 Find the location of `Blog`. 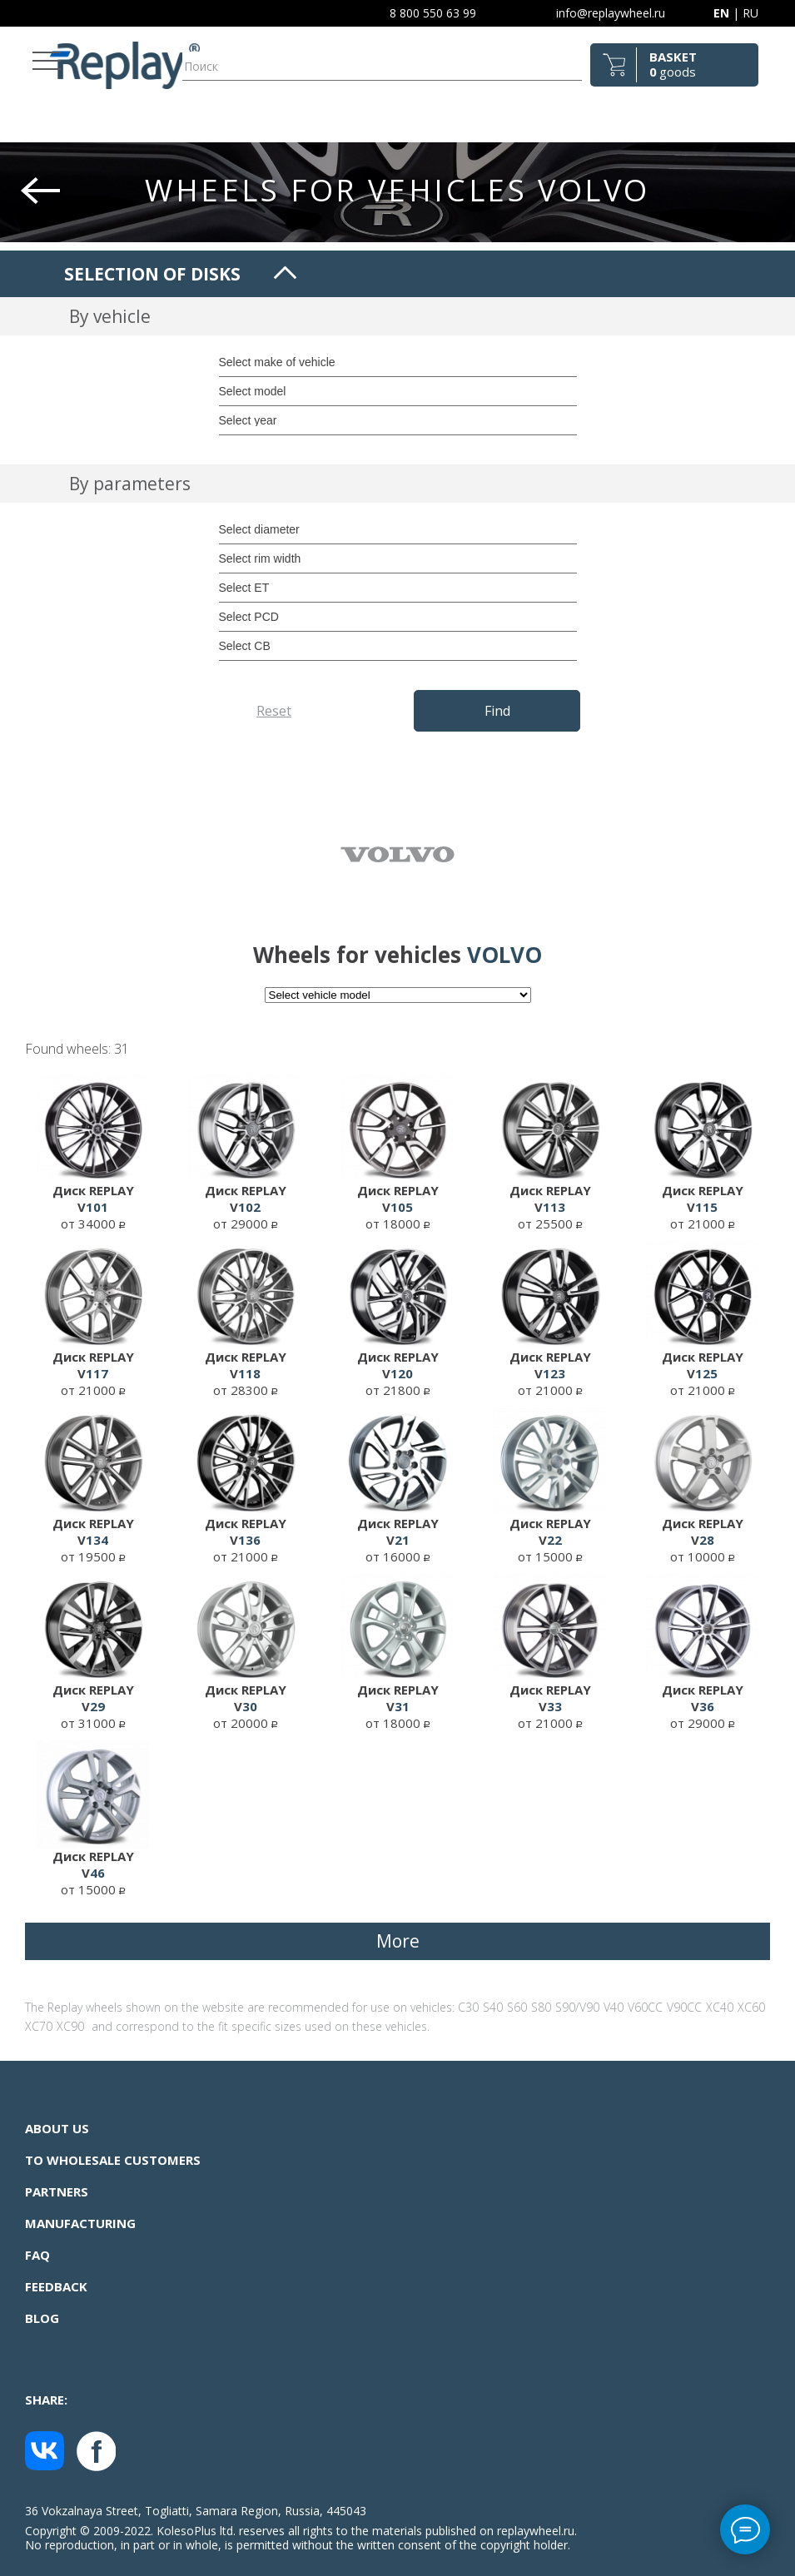

Blog is located at coordinates (42, 2318).